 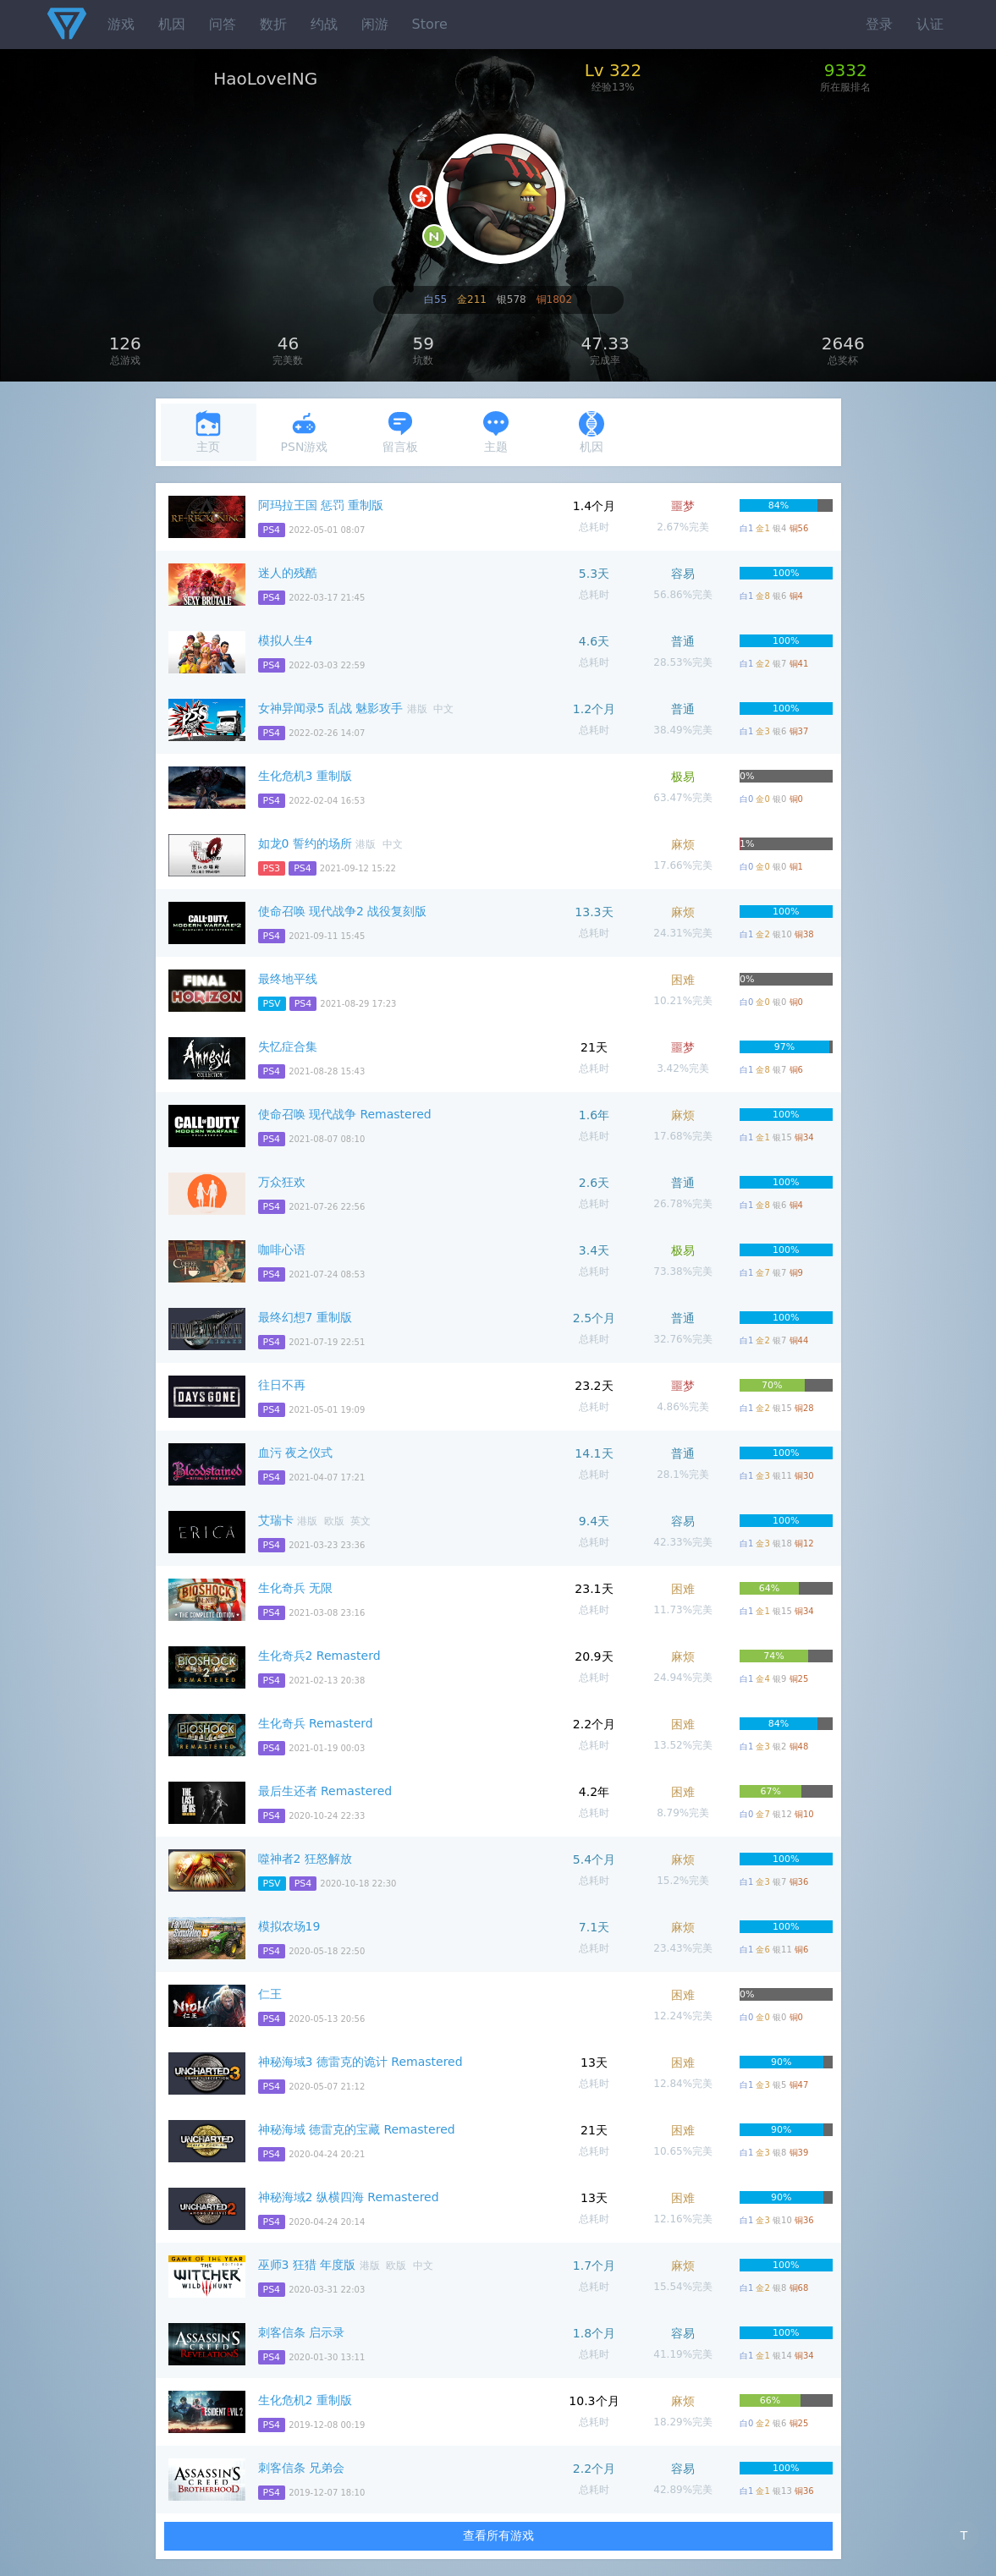 I want to click on 数折, so click(x=273, y=24).